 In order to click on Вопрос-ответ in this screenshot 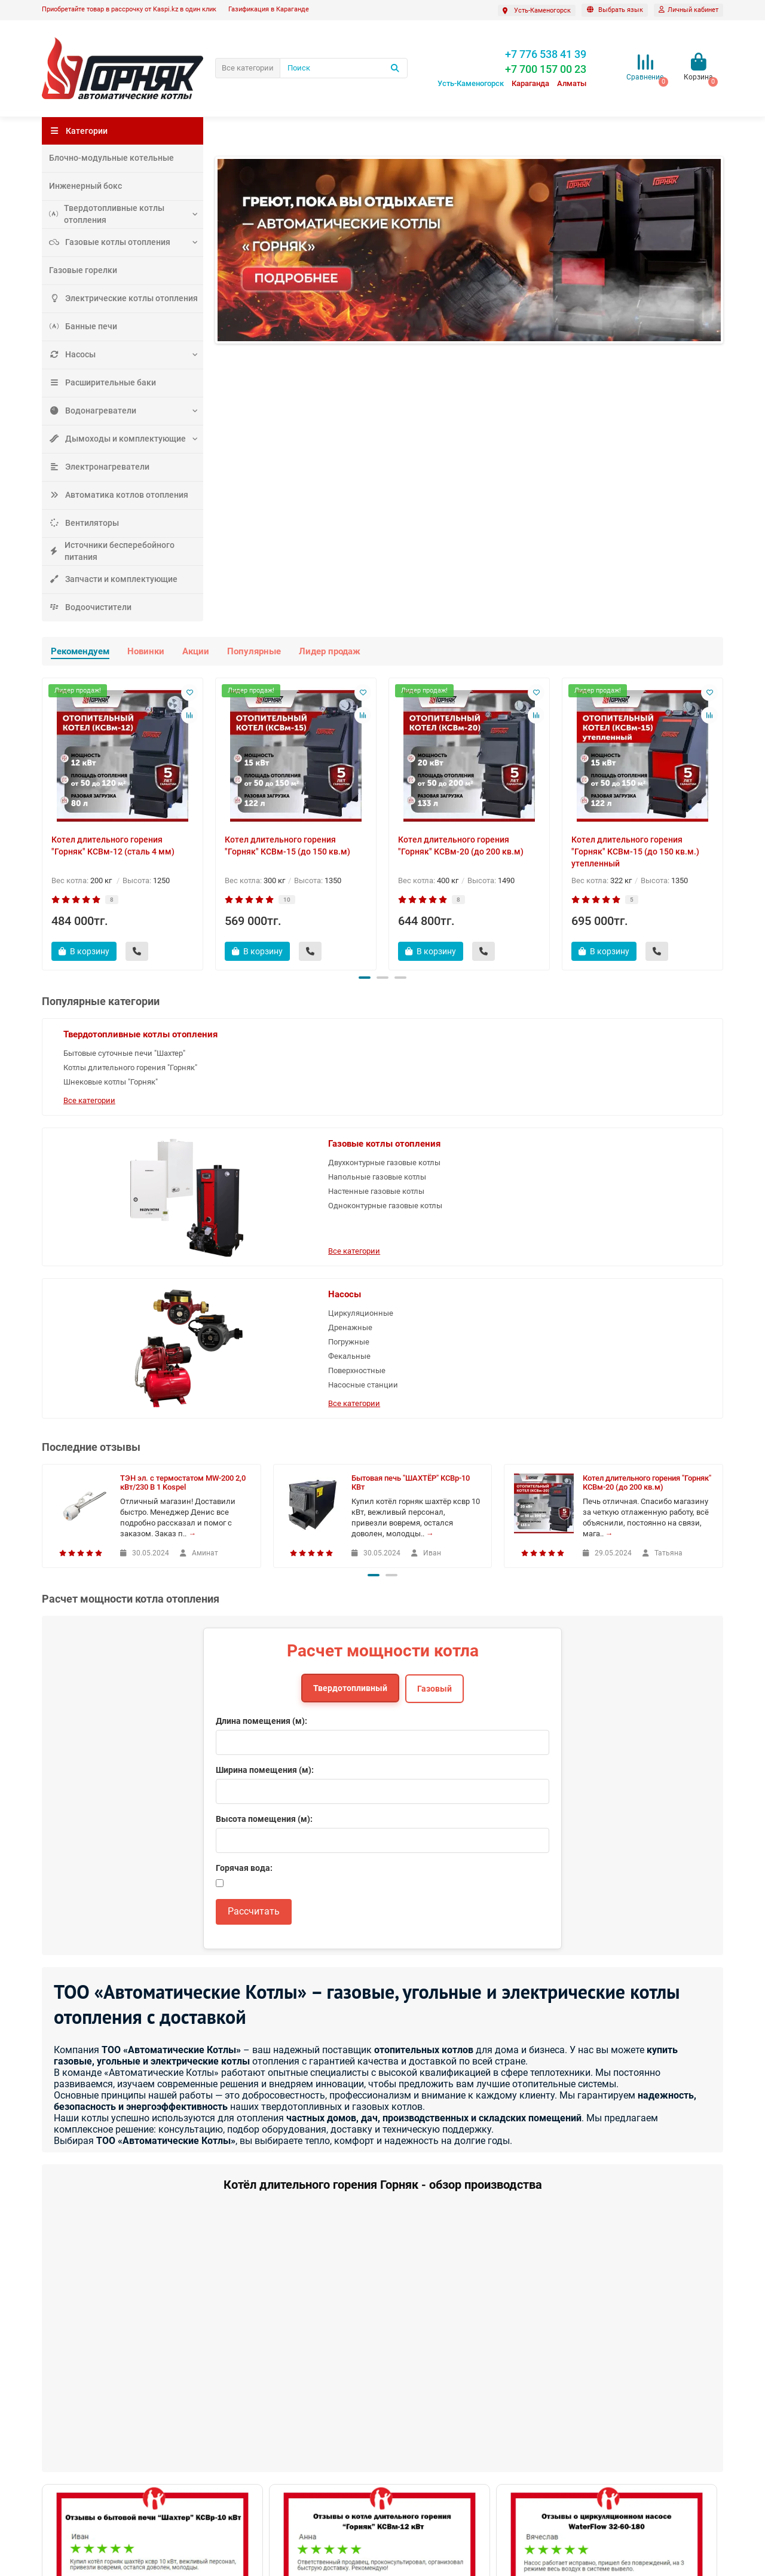, I will do `click(66, 2405)`.